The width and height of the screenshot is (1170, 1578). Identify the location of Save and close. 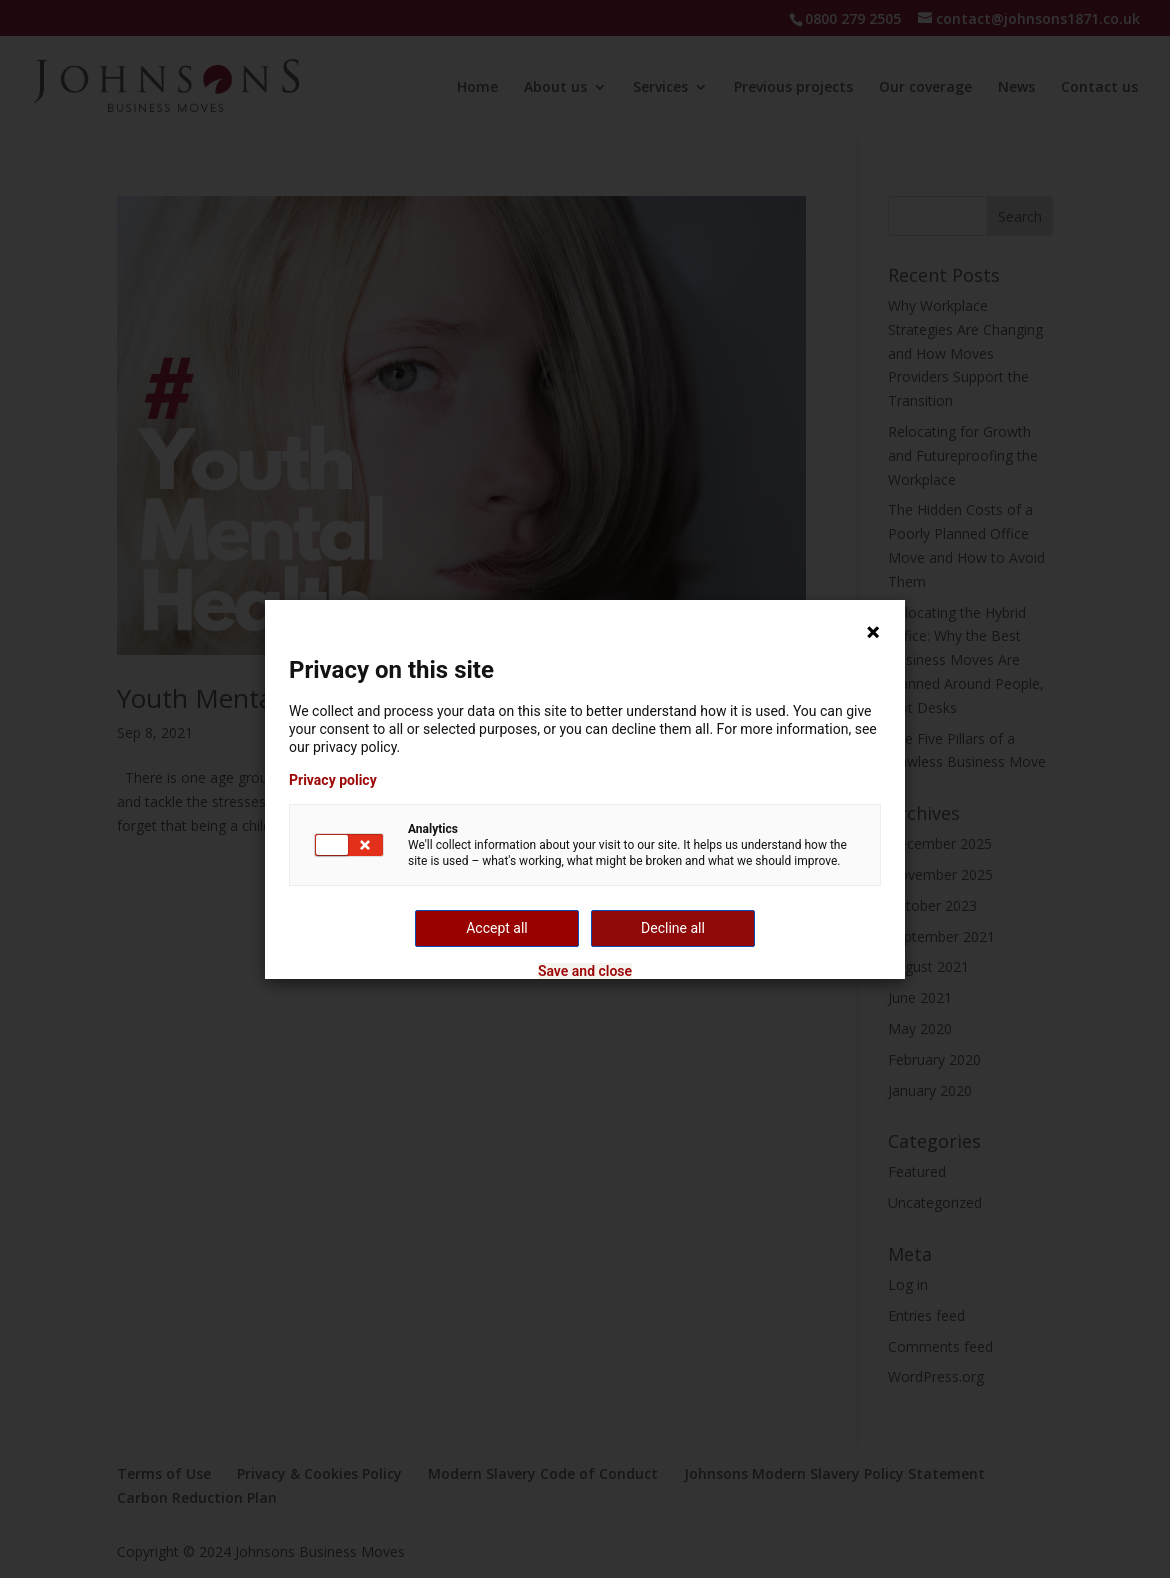
(585, 971).